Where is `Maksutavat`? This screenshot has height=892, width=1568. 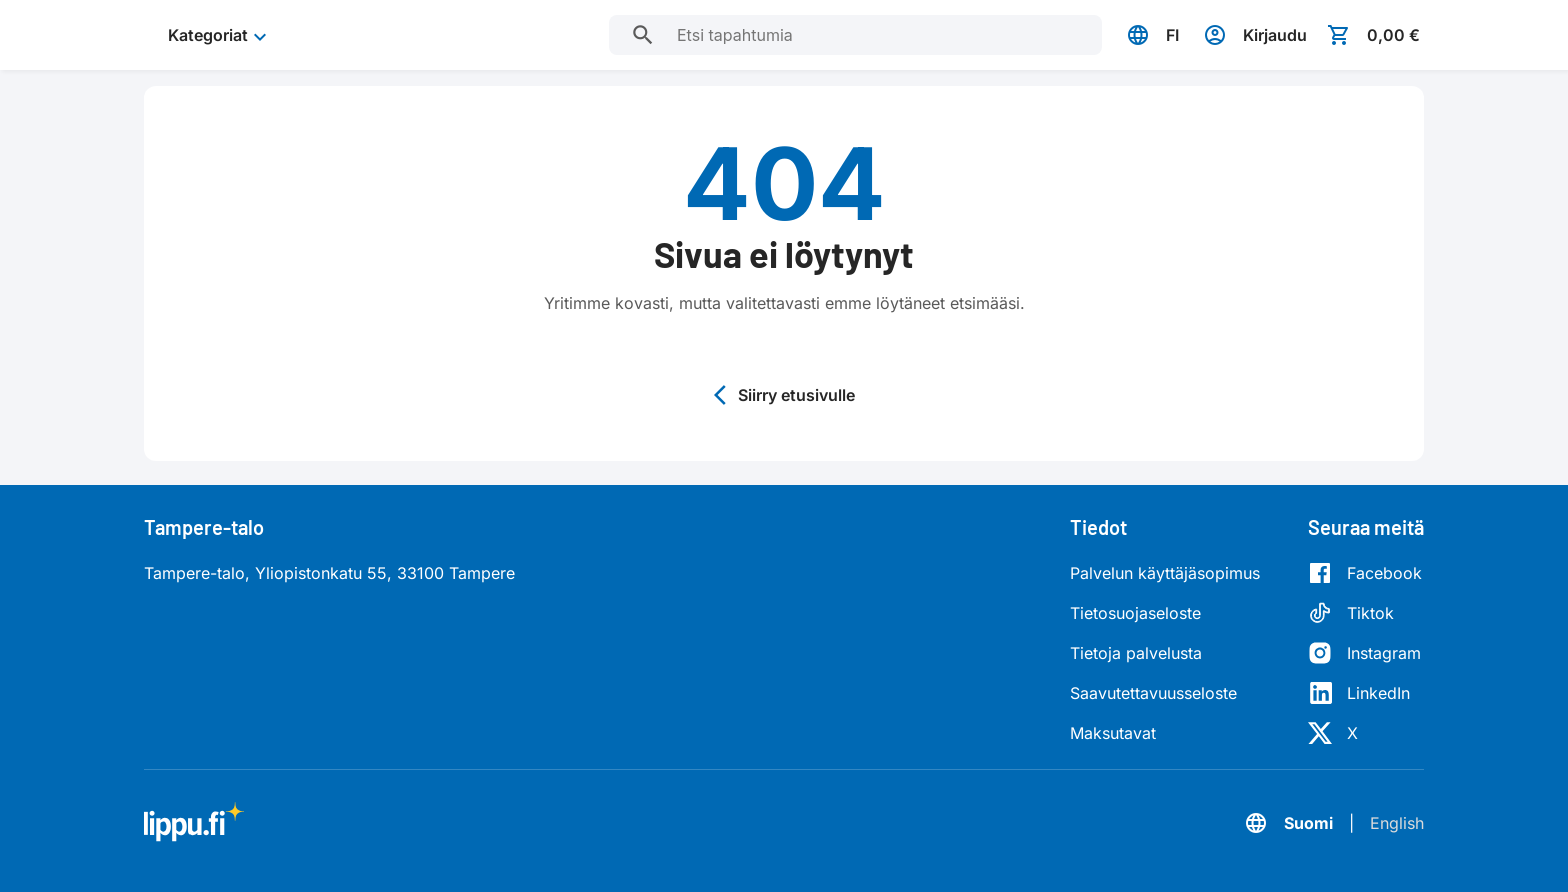 Maksutavat is located at coordinates (1113, 733).